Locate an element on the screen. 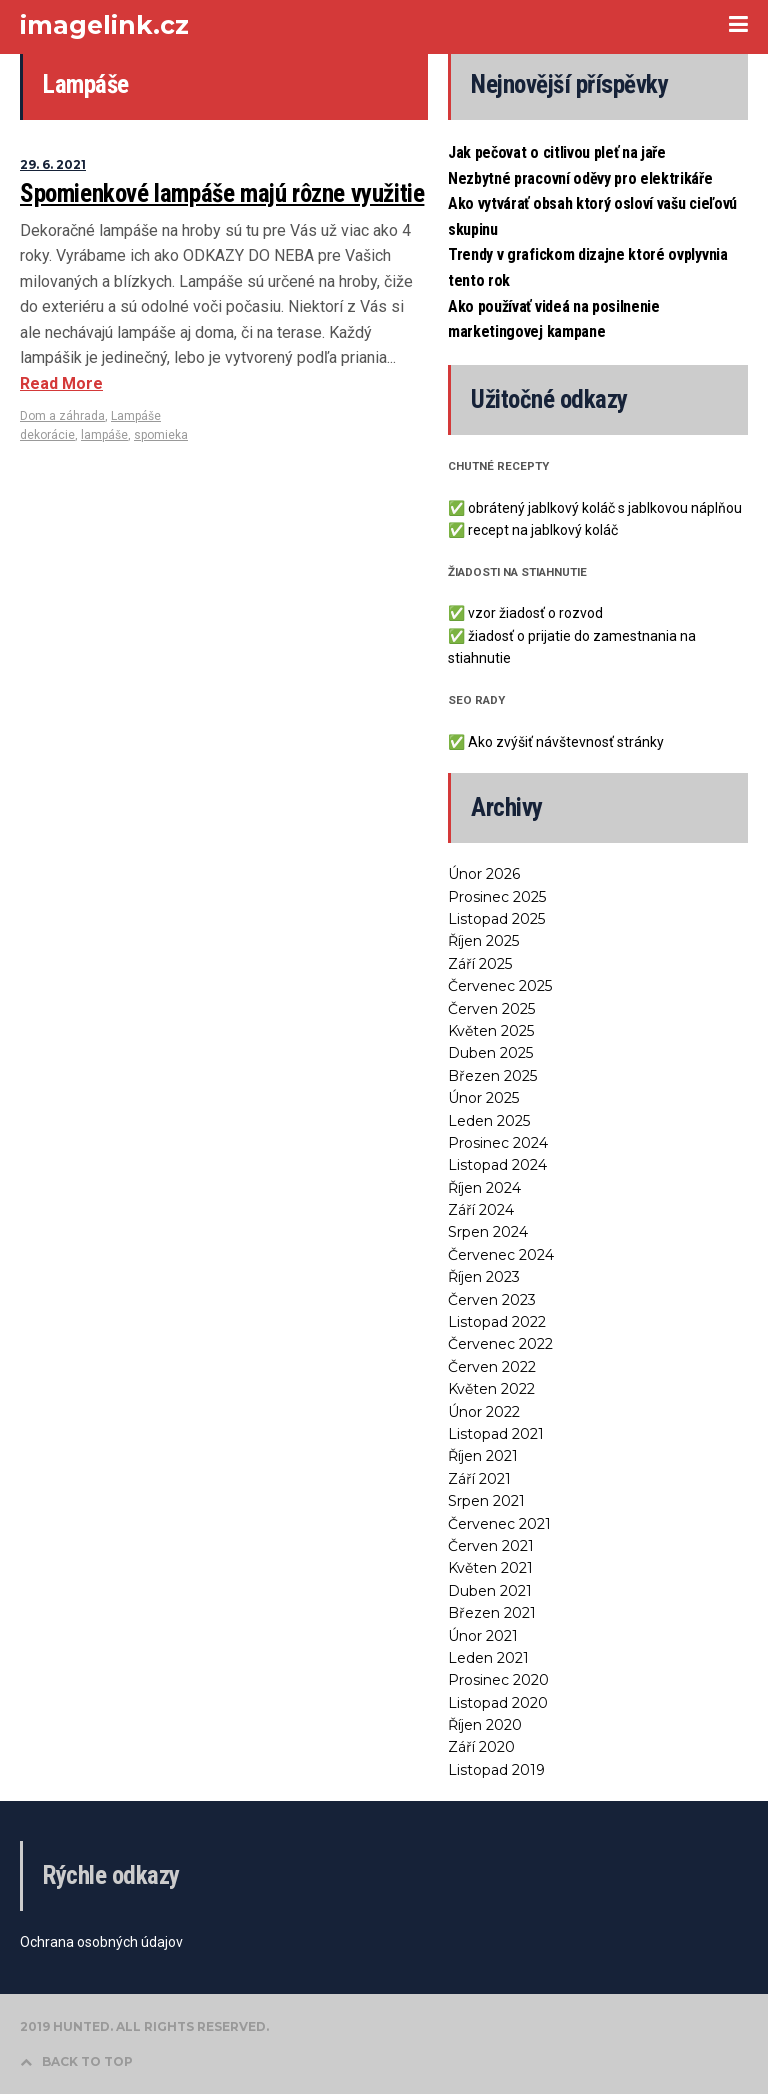  Červen 2025 is located at coordinates (491, 1009).